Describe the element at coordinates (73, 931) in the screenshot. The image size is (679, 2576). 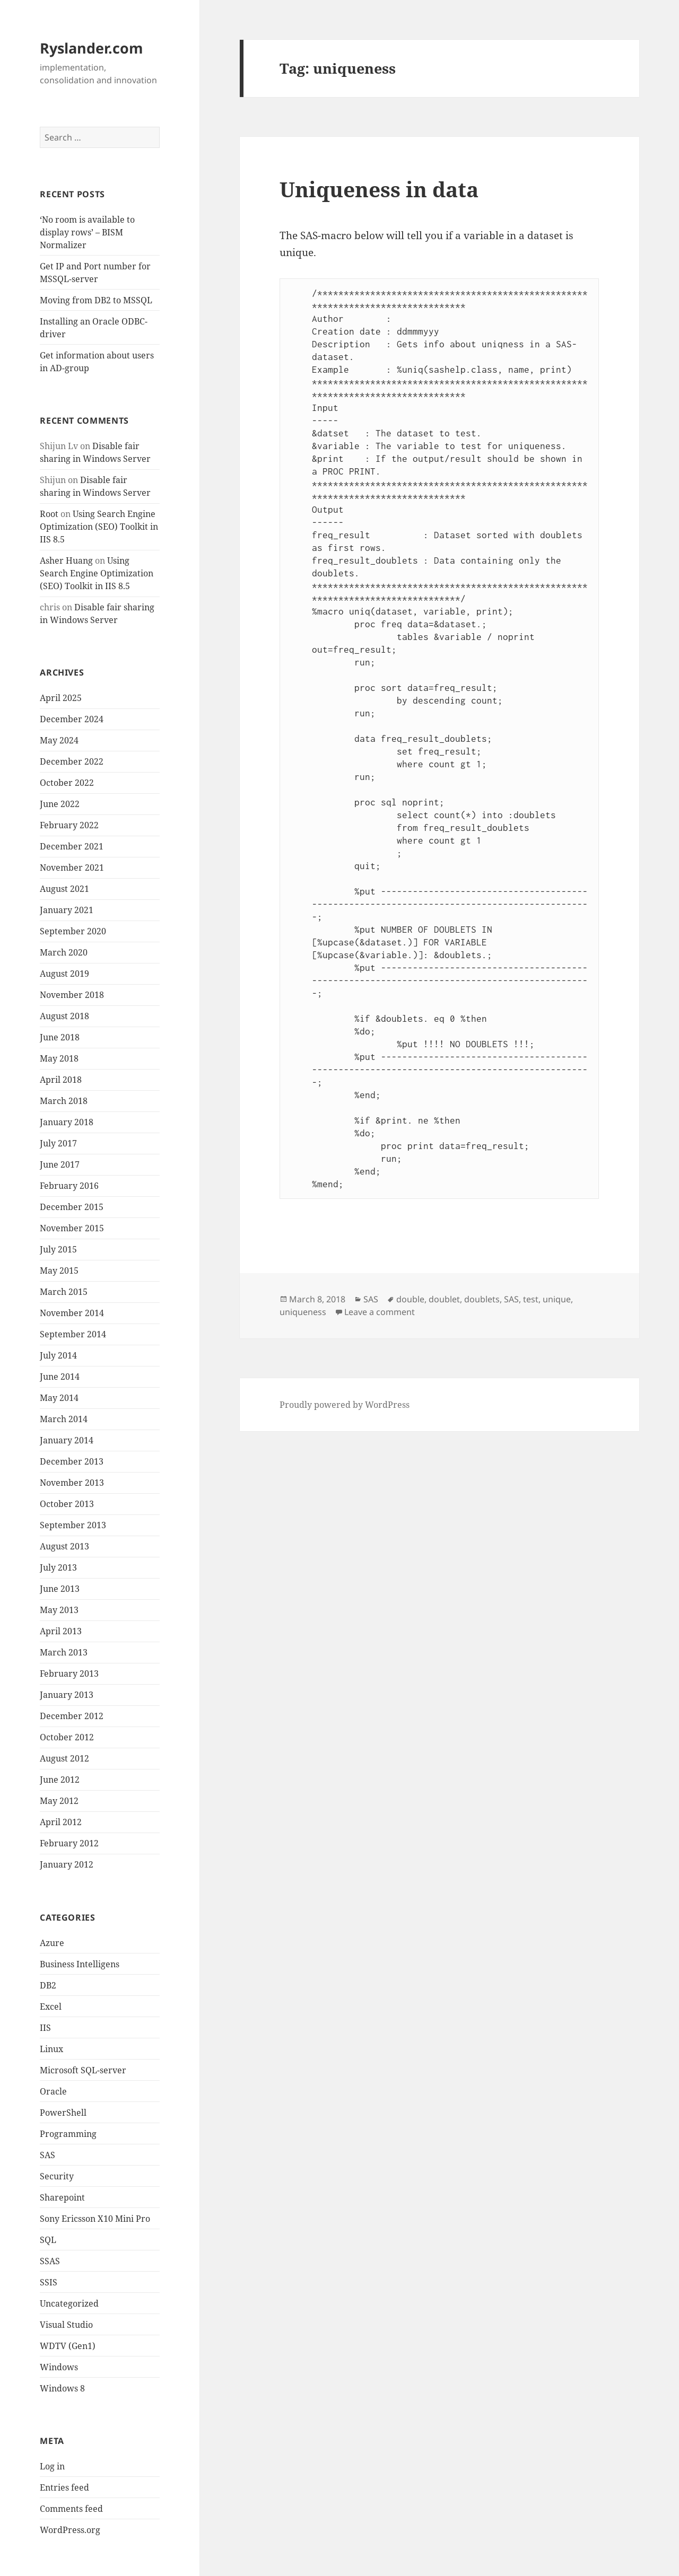
I see `September 2020` at that location.